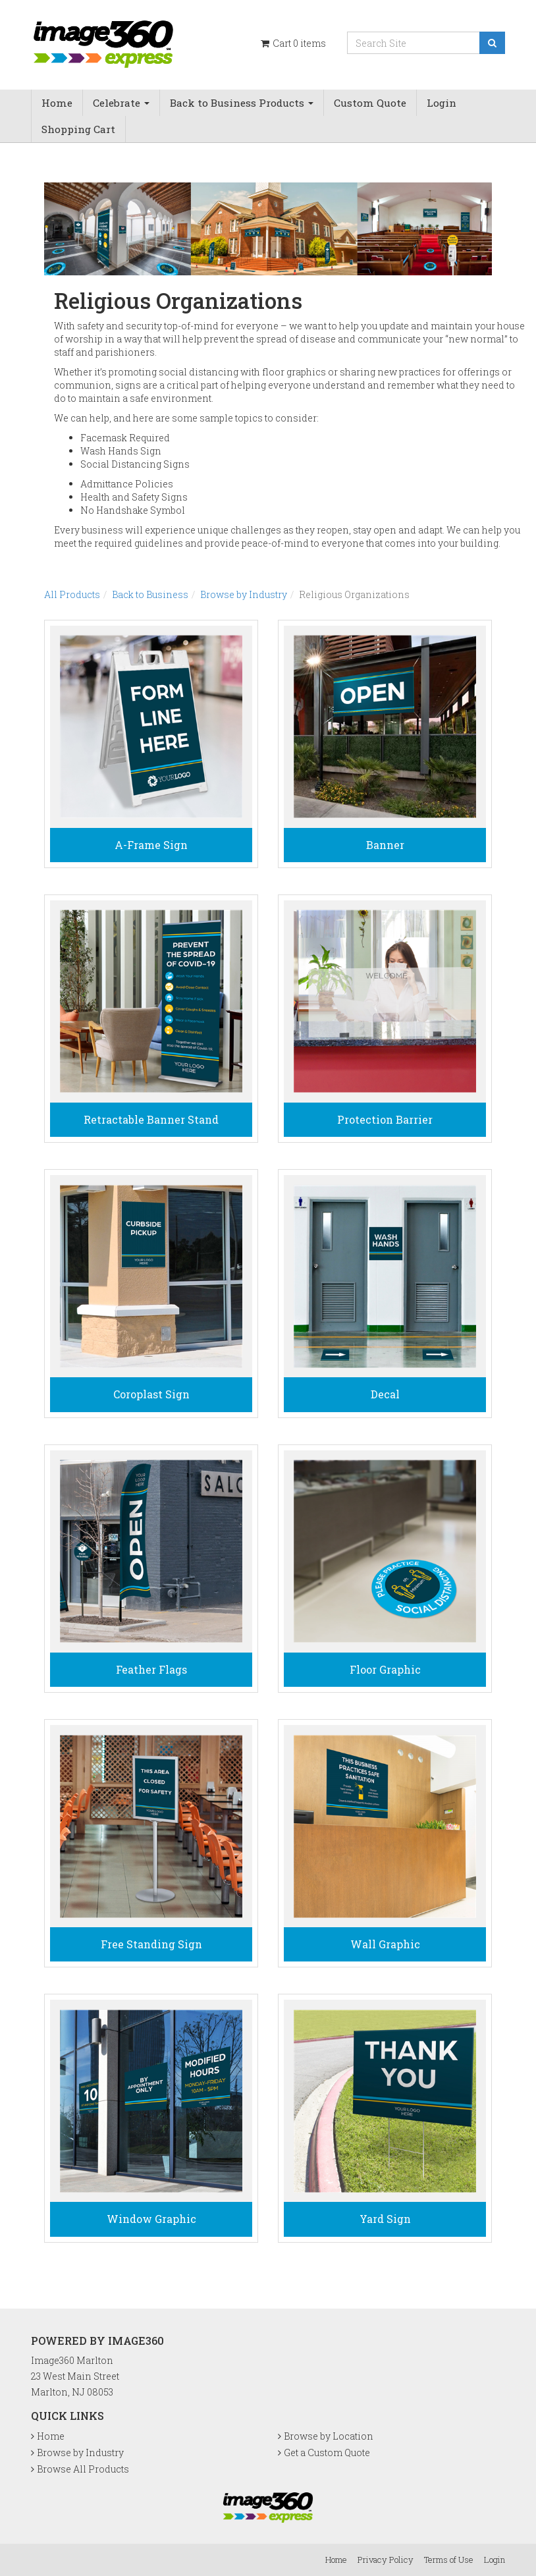  Describe the element at coordinates (151, 1944) in the screenshot. I see `Free Standing Sign` at that location.